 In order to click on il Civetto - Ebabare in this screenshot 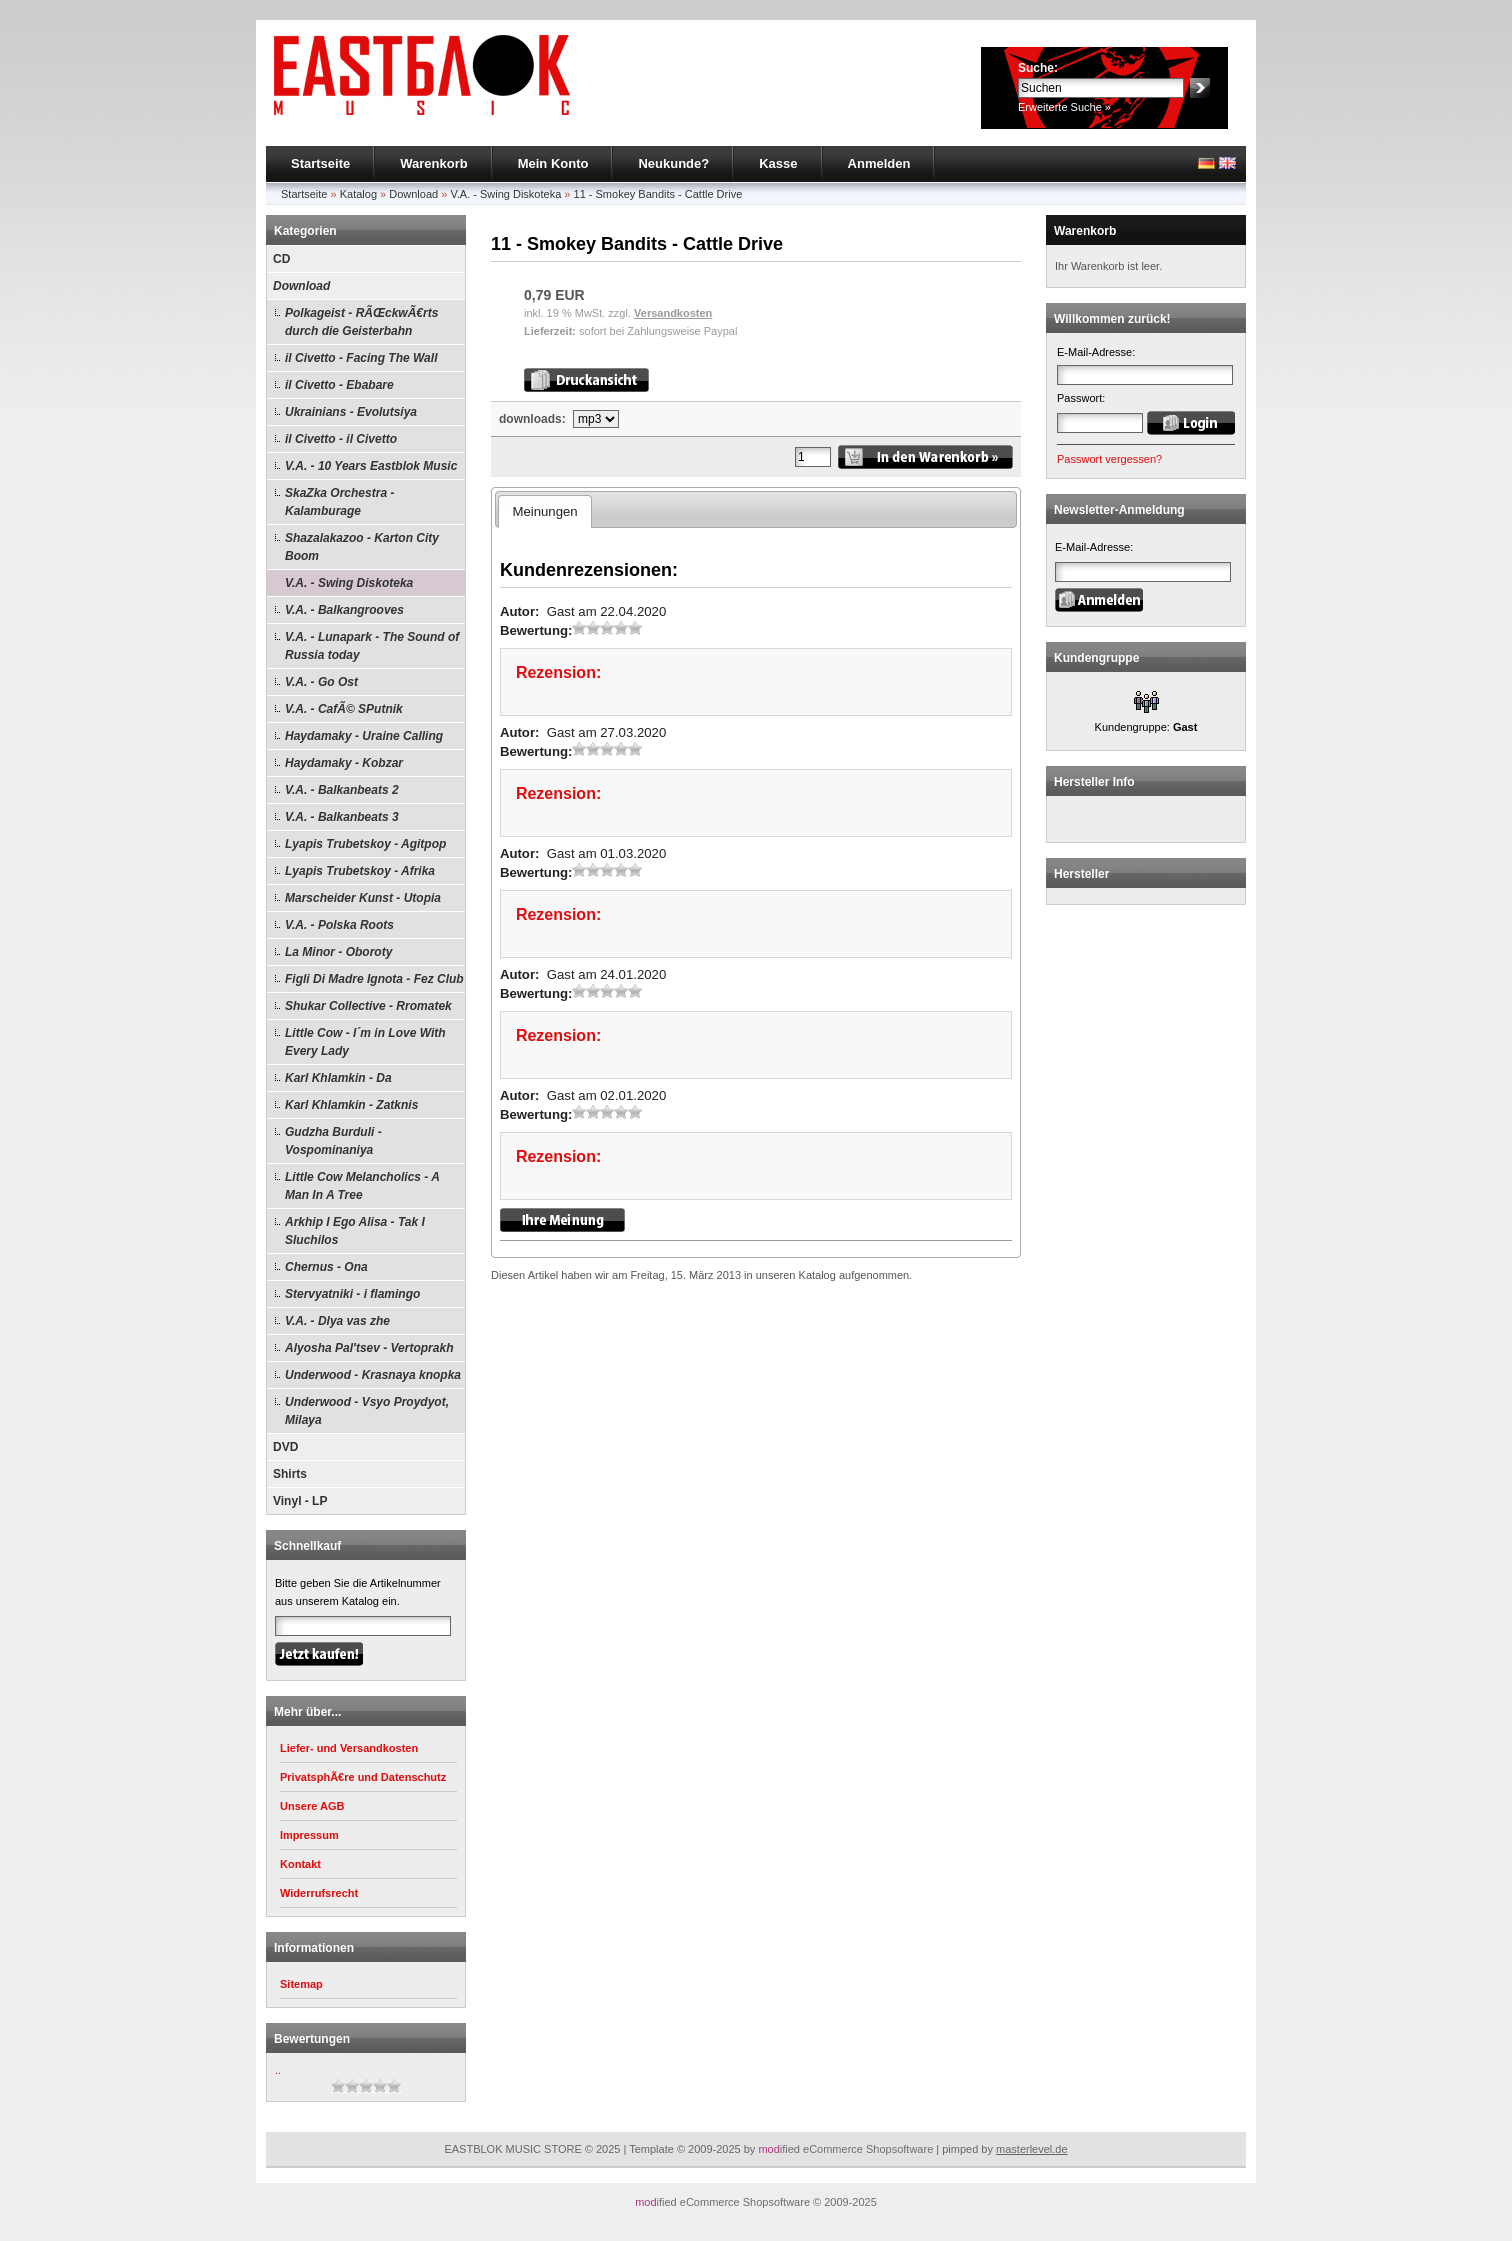, I will do `click(339, 385)`.